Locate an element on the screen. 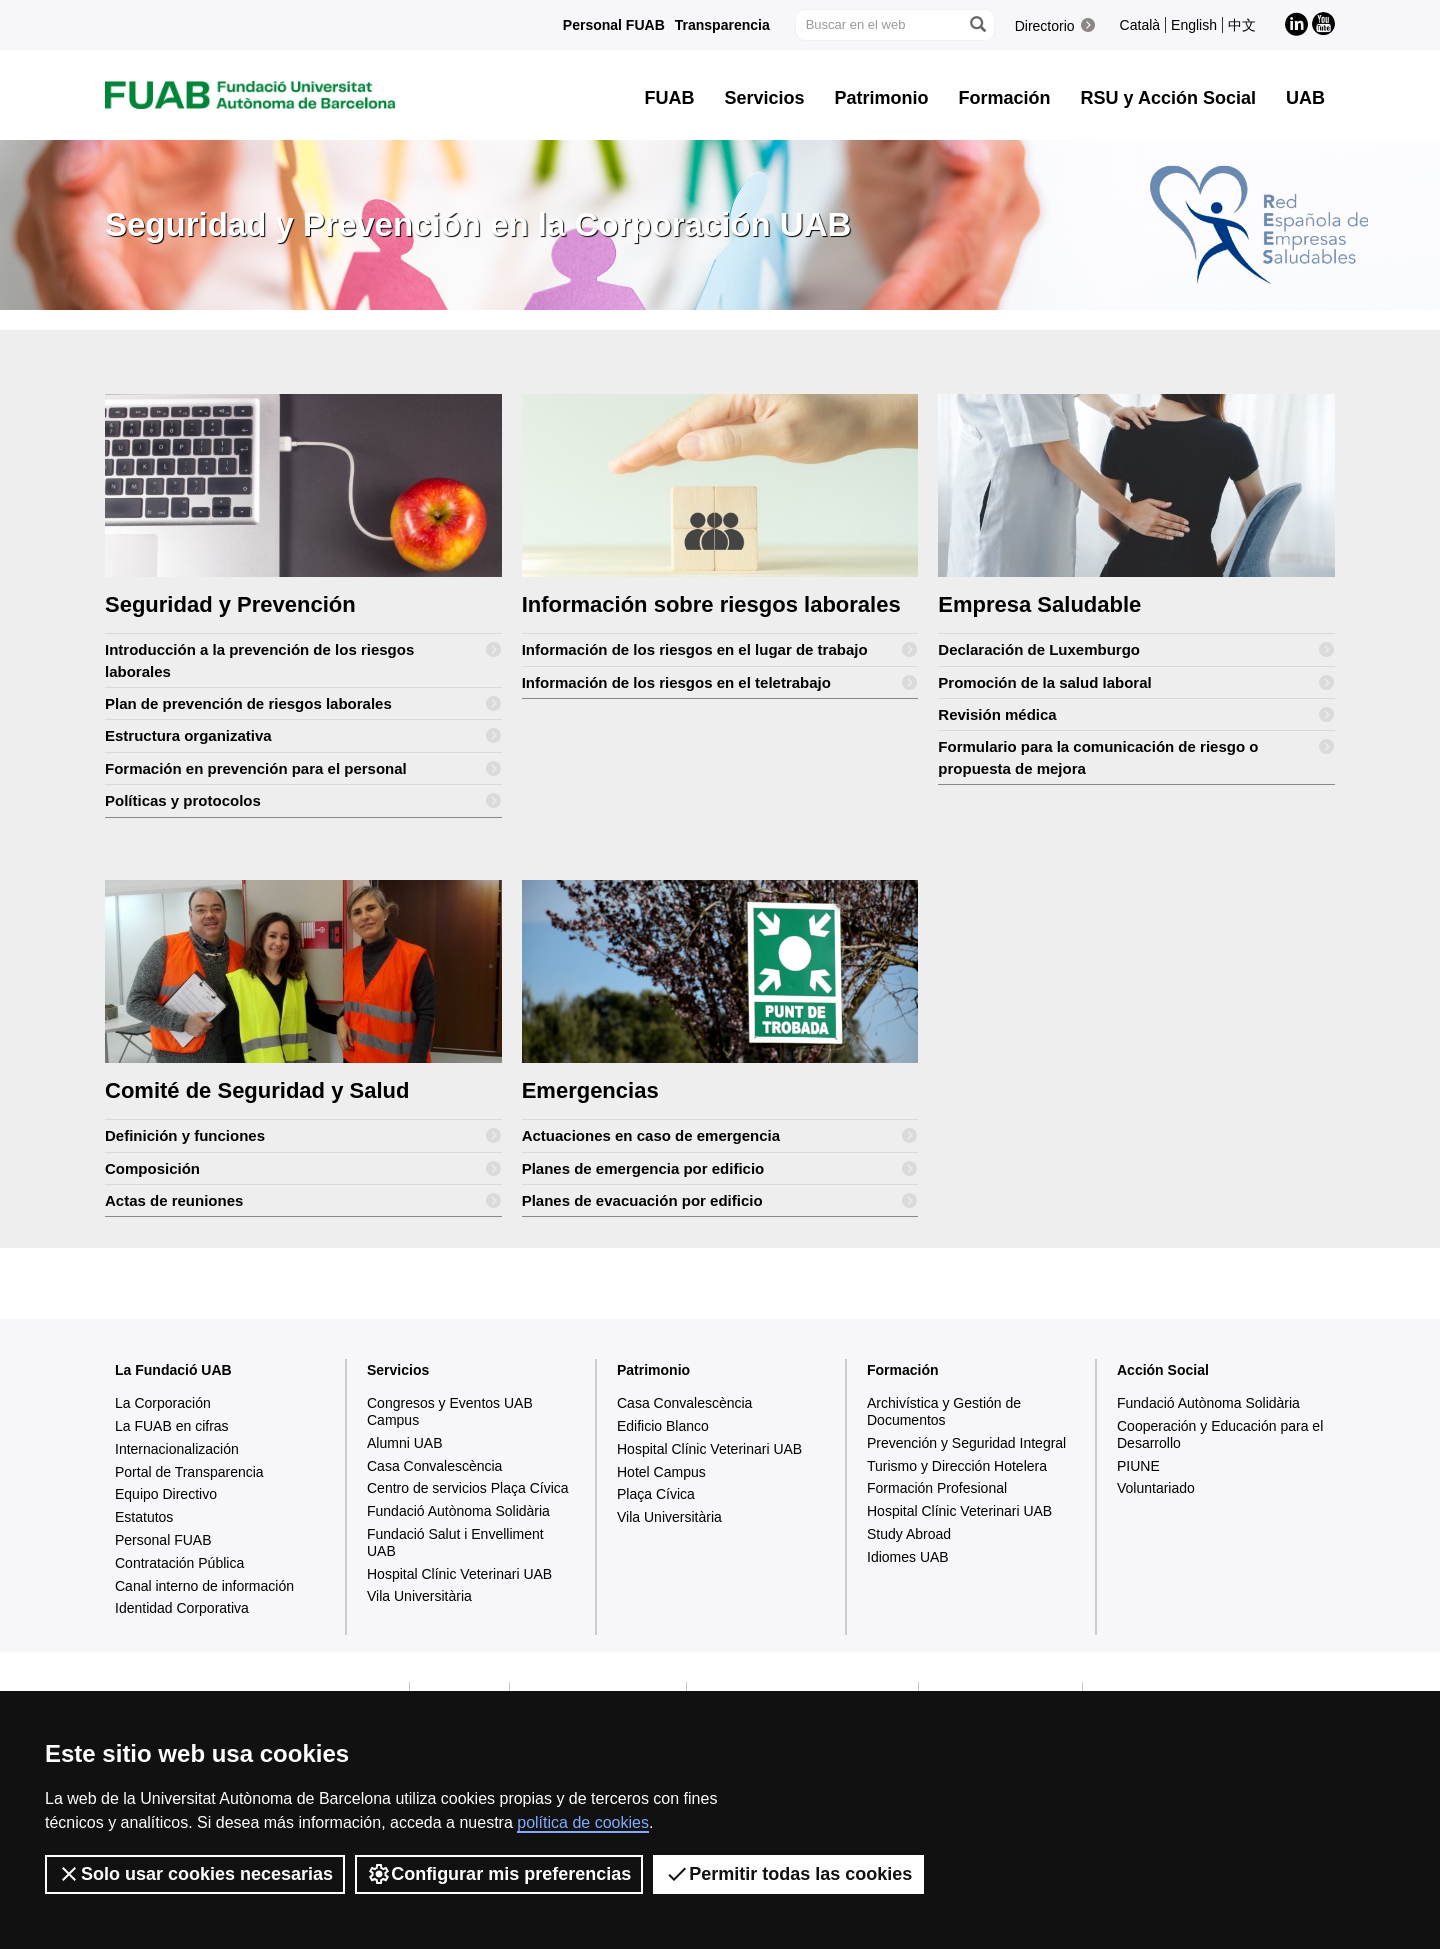 The height and width of the screenshot is (1949, 1440). Canal interno de información is located at coordinates (204, 1586).